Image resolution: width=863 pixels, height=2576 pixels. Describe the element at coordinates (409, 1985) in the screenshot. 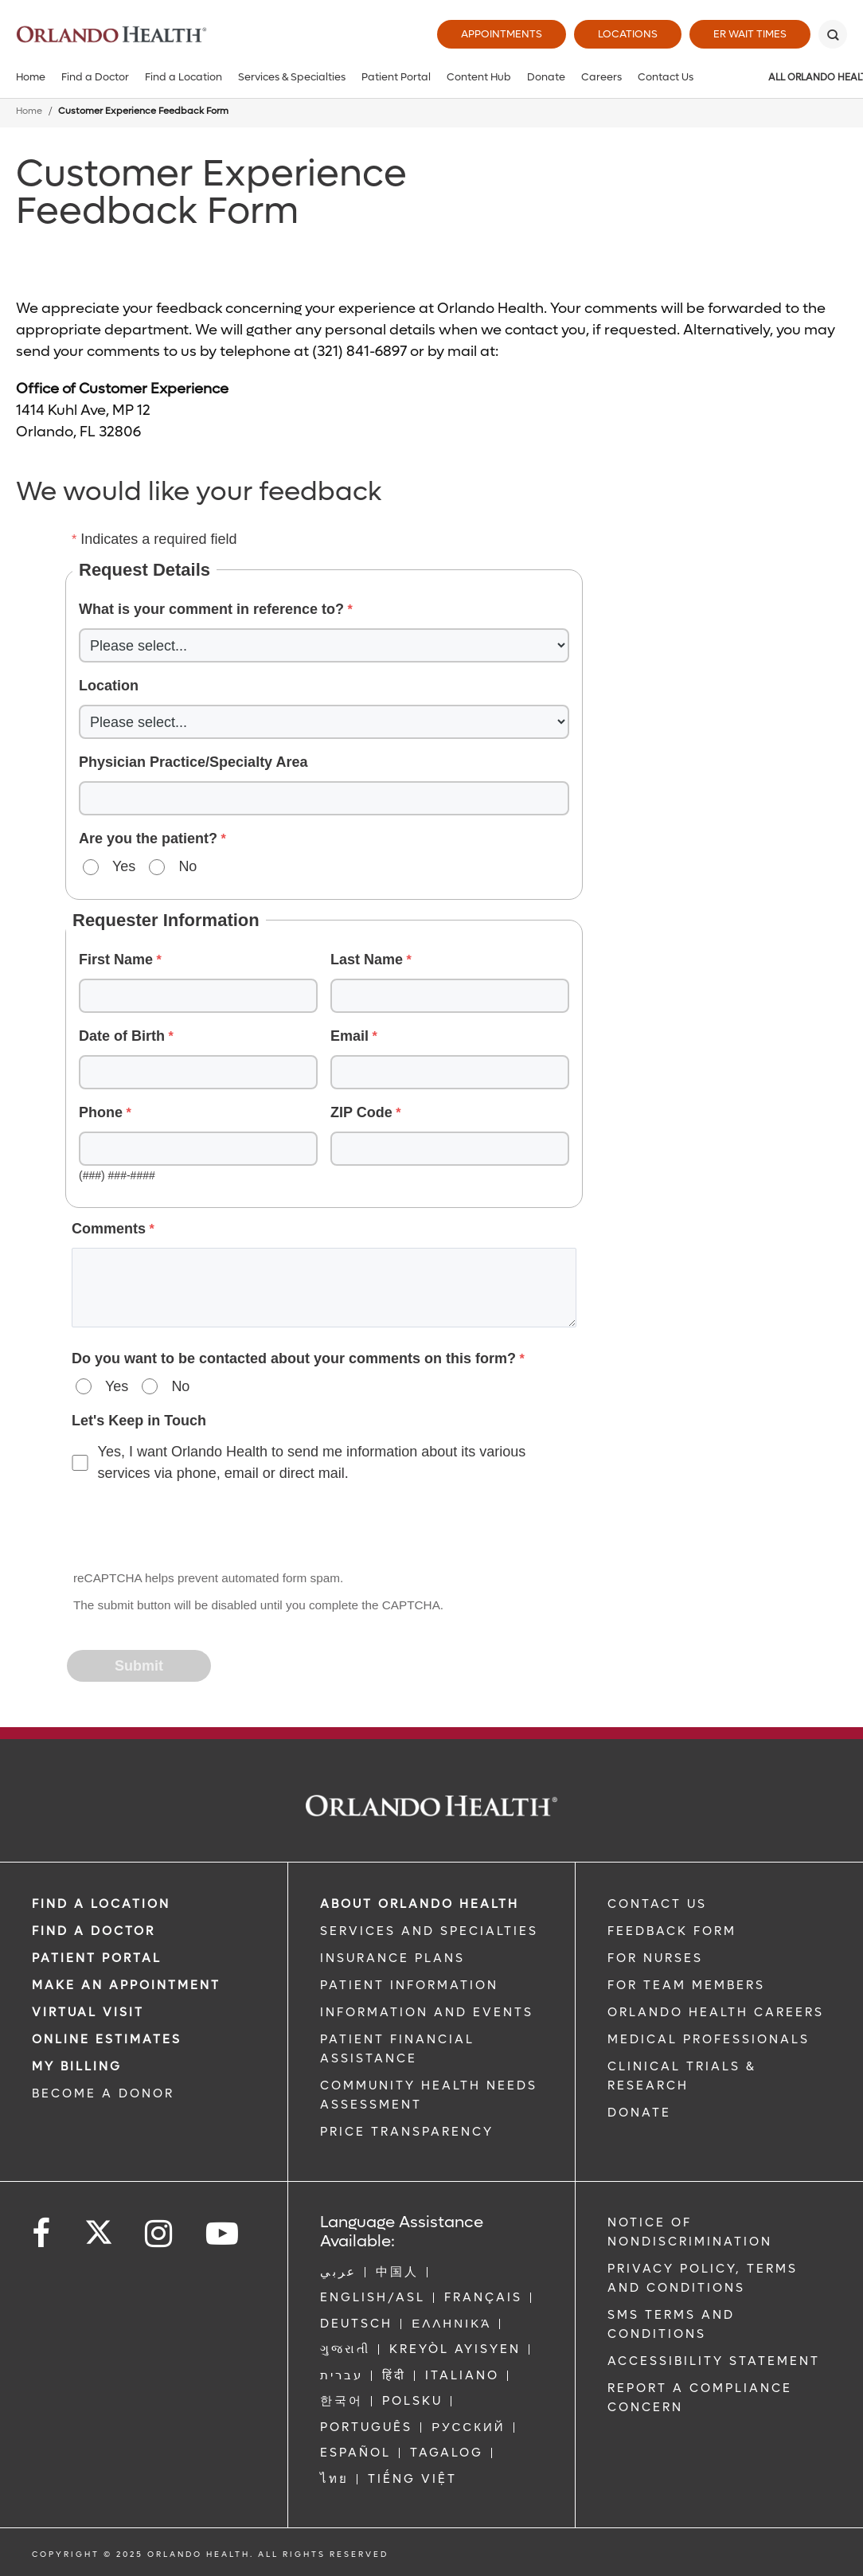

I see `PATIENT INFORMATION` at that location.